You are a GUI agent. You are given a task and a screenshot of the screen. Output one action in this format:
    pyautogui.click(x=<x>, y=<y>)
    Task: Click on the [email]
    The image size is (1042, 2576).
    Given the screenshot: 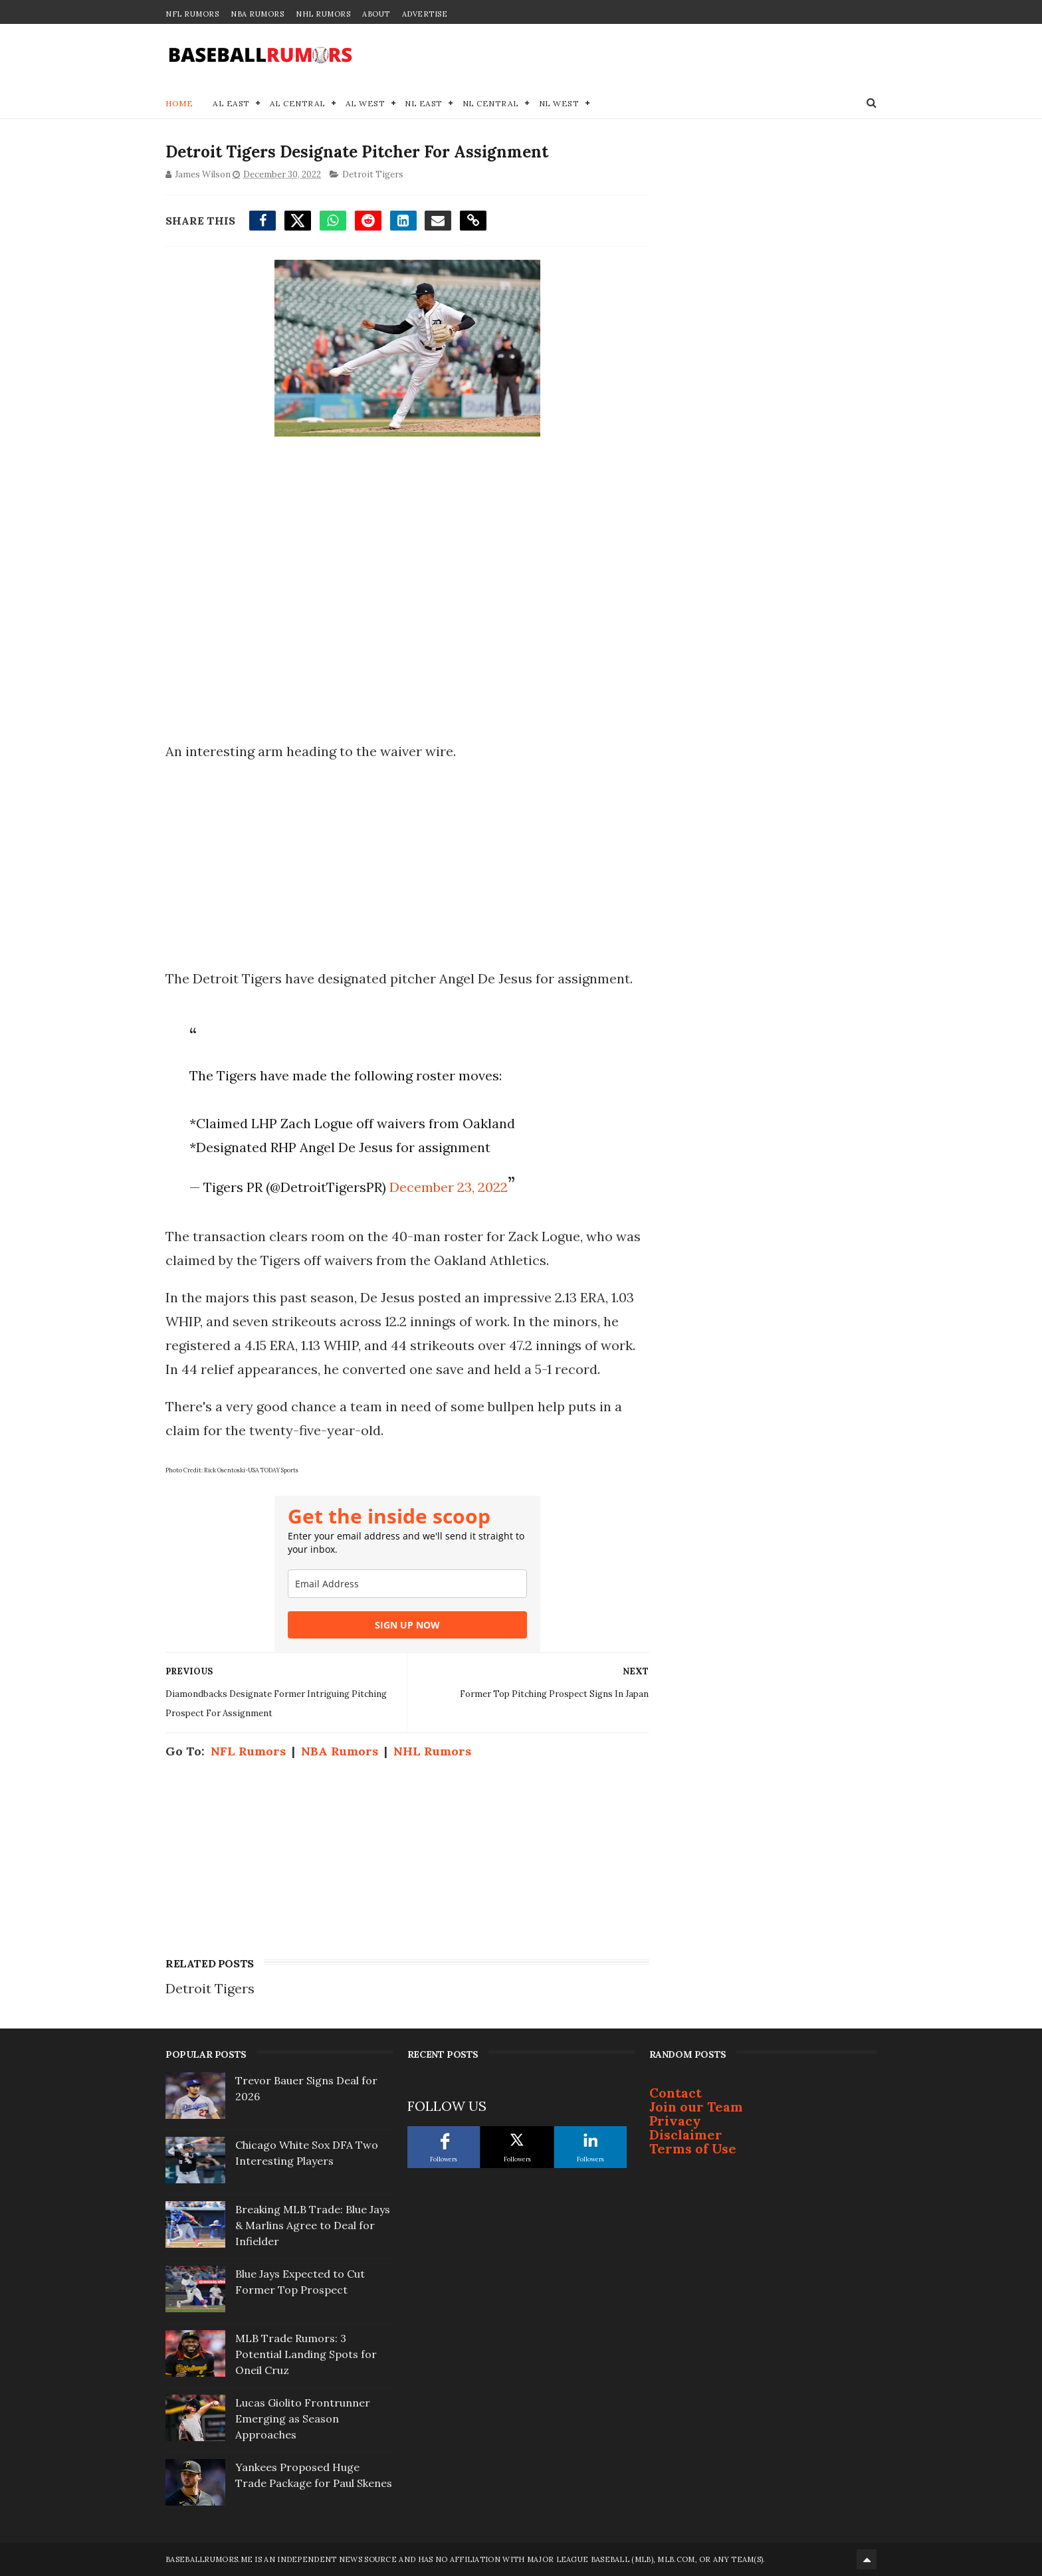 What is the action you would take?
    pyautogui.click(x=407, y=1583)
    